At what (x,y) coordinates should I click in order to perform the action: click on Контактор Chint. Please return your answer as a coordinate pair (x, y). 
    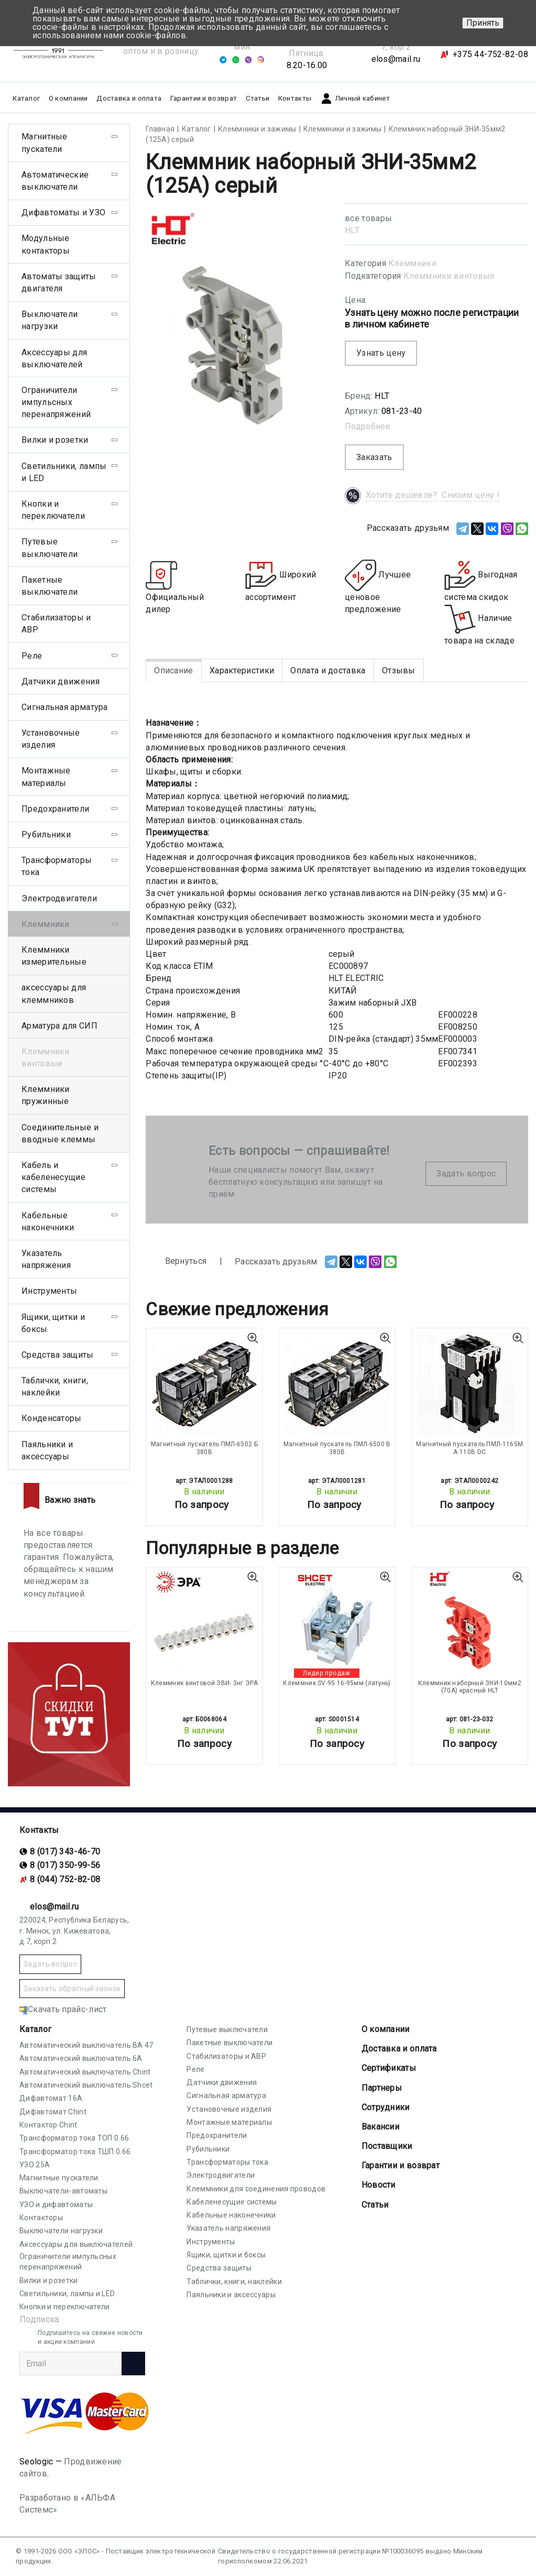
    Looking at the image, I should click on (48, 2125).